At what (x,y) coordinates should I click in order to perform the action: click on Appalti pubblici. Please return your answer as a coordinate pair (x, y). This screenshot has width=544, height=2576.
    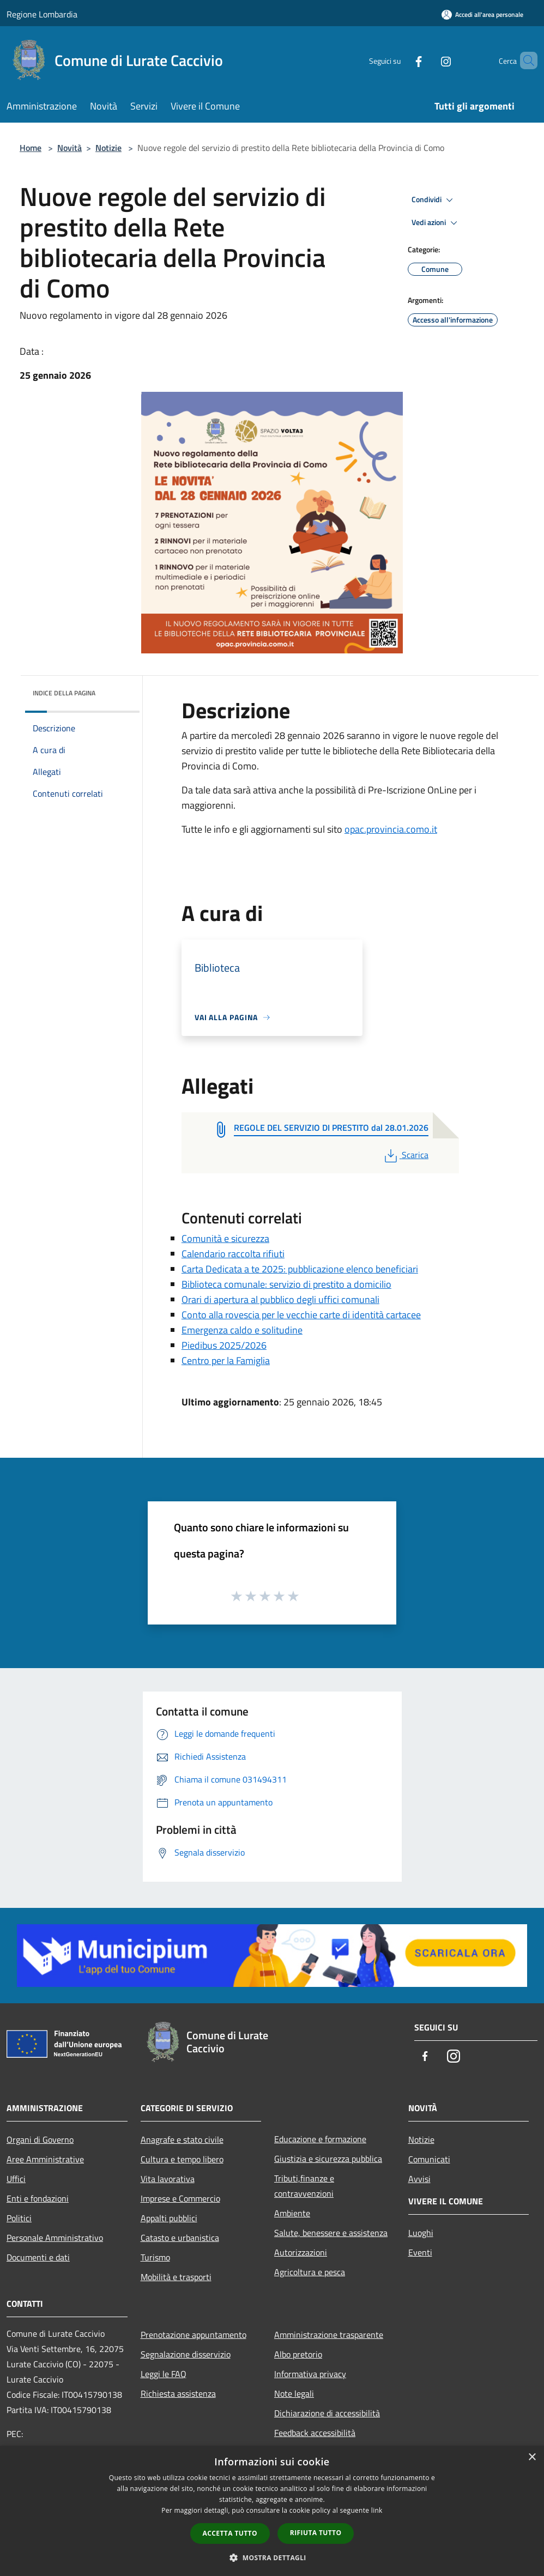
    Looking at the image, I should click on (169, 2218).